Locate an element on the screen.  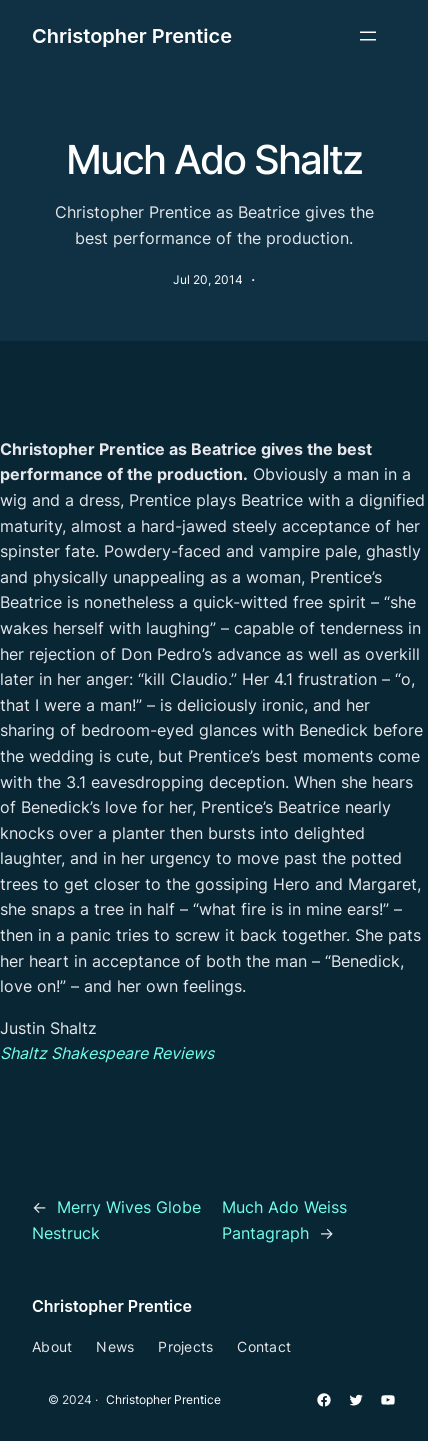
Christopher Prentice is located at coordinates (132, 36).